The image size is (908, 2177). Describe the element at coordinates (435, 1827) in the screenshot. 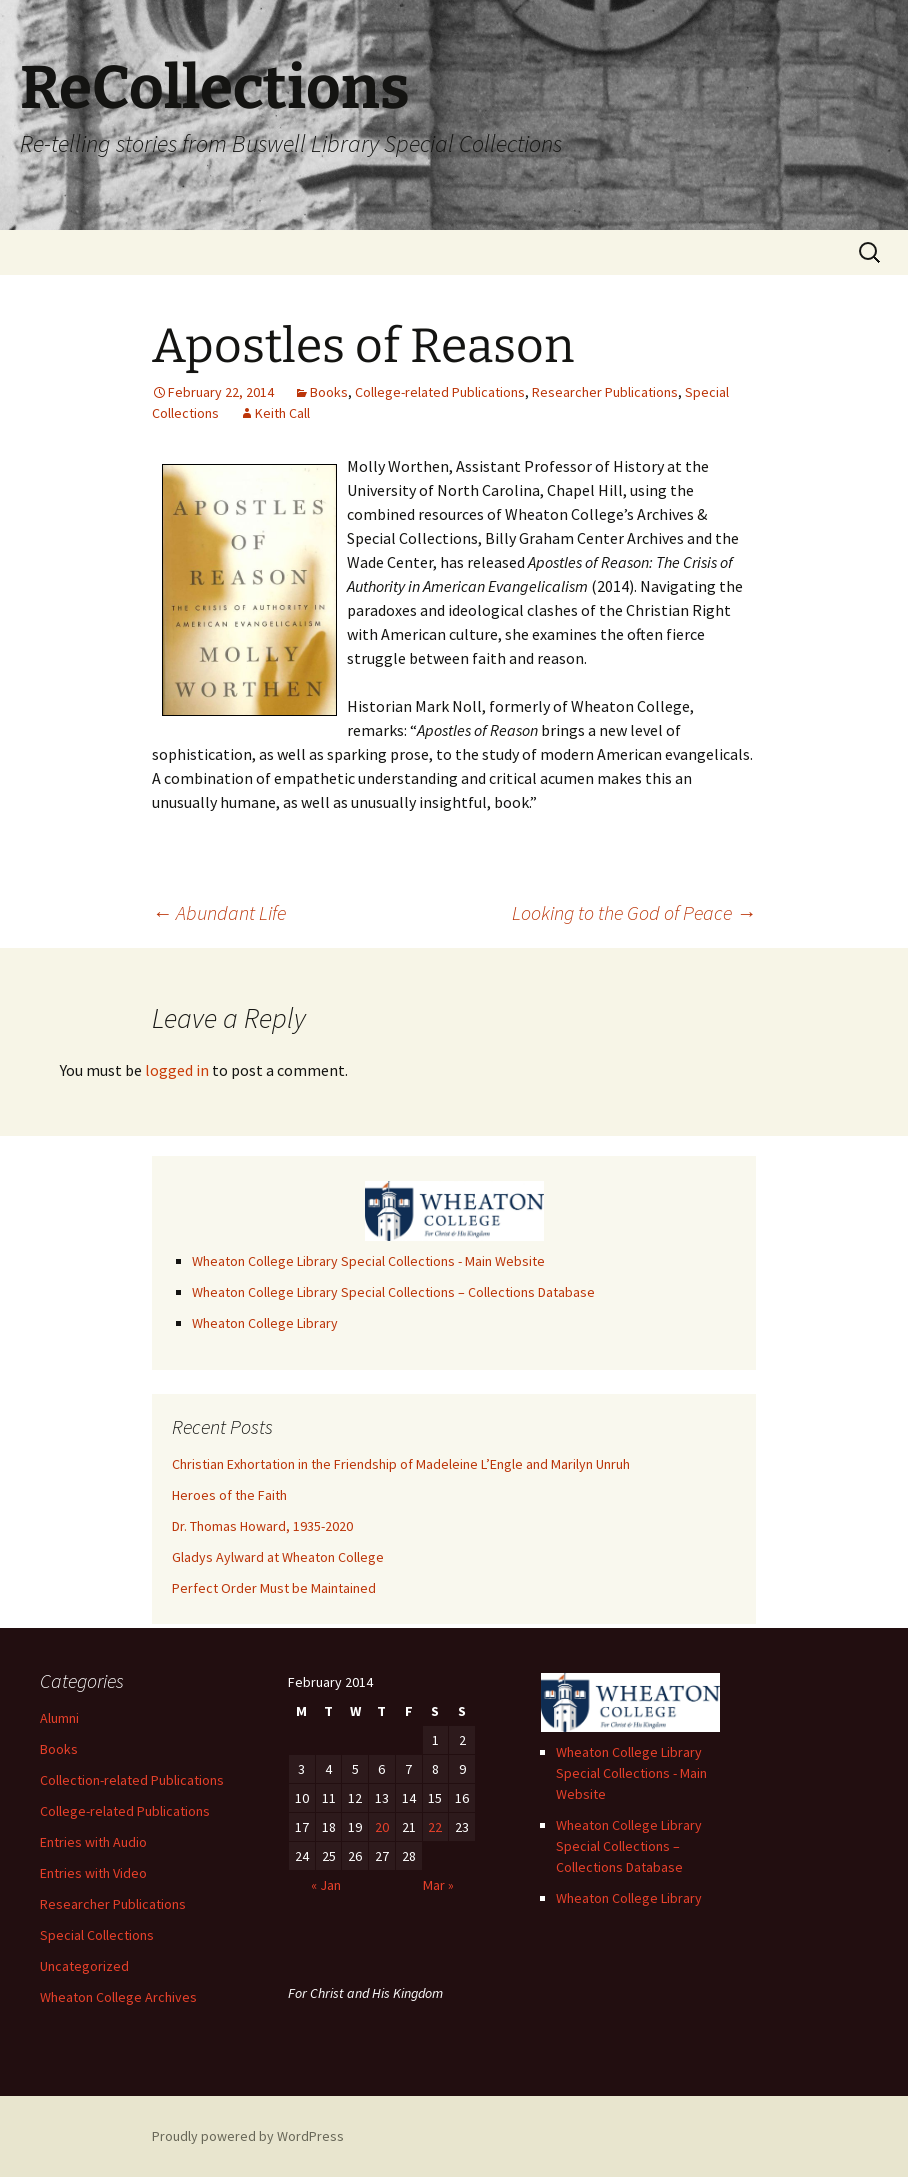

I see `22 [Posts published on February 22, 2014]` at that location.